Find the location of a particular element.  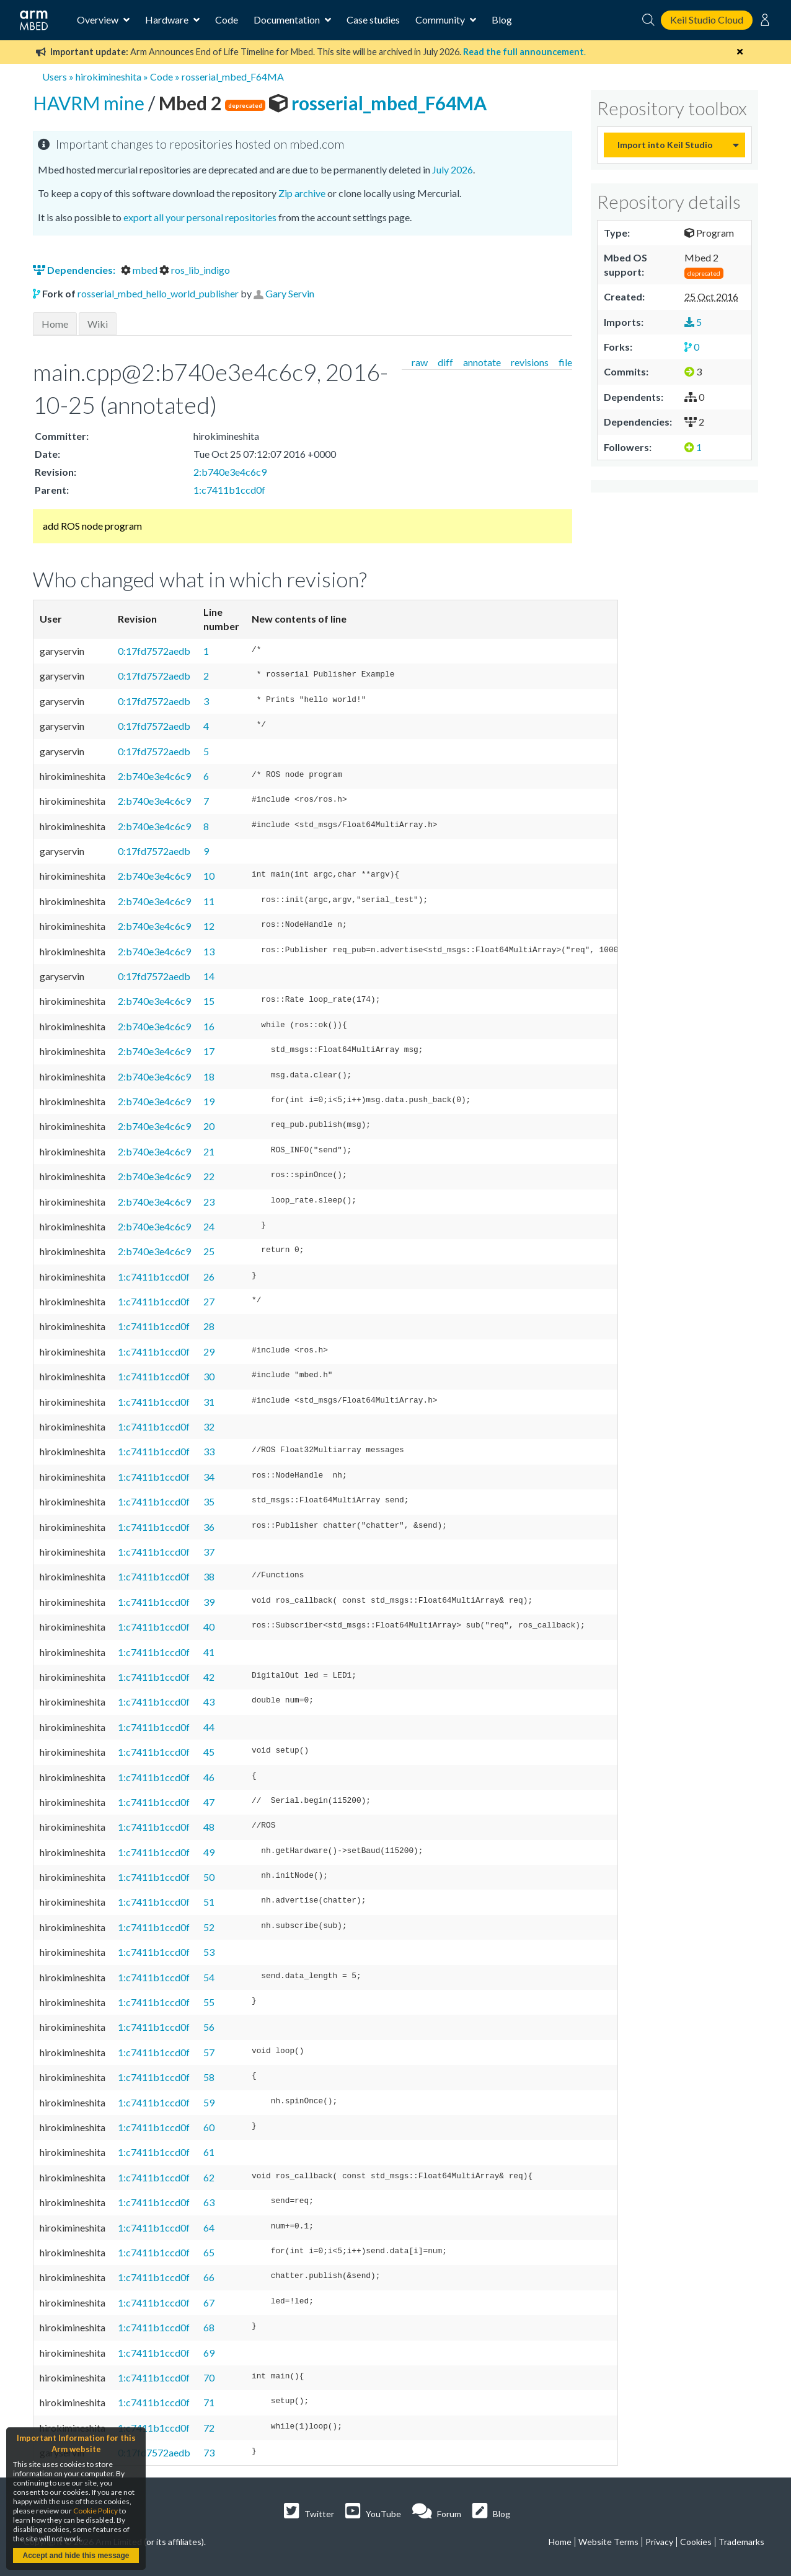

22 is located at coordinates (208, 1176).